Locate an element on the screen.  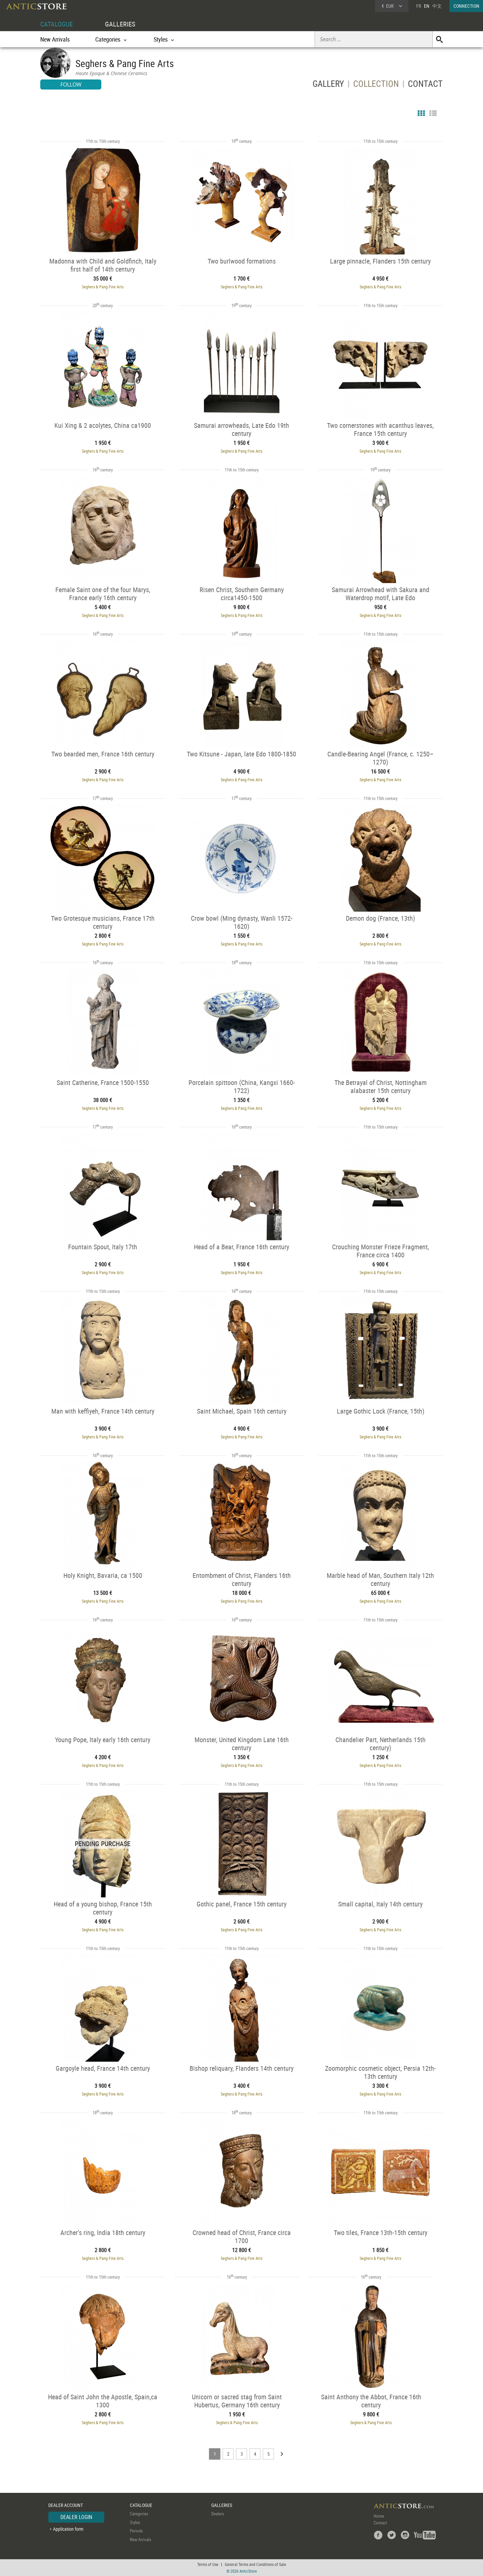
Categories is located at coordinates (139, 2514).